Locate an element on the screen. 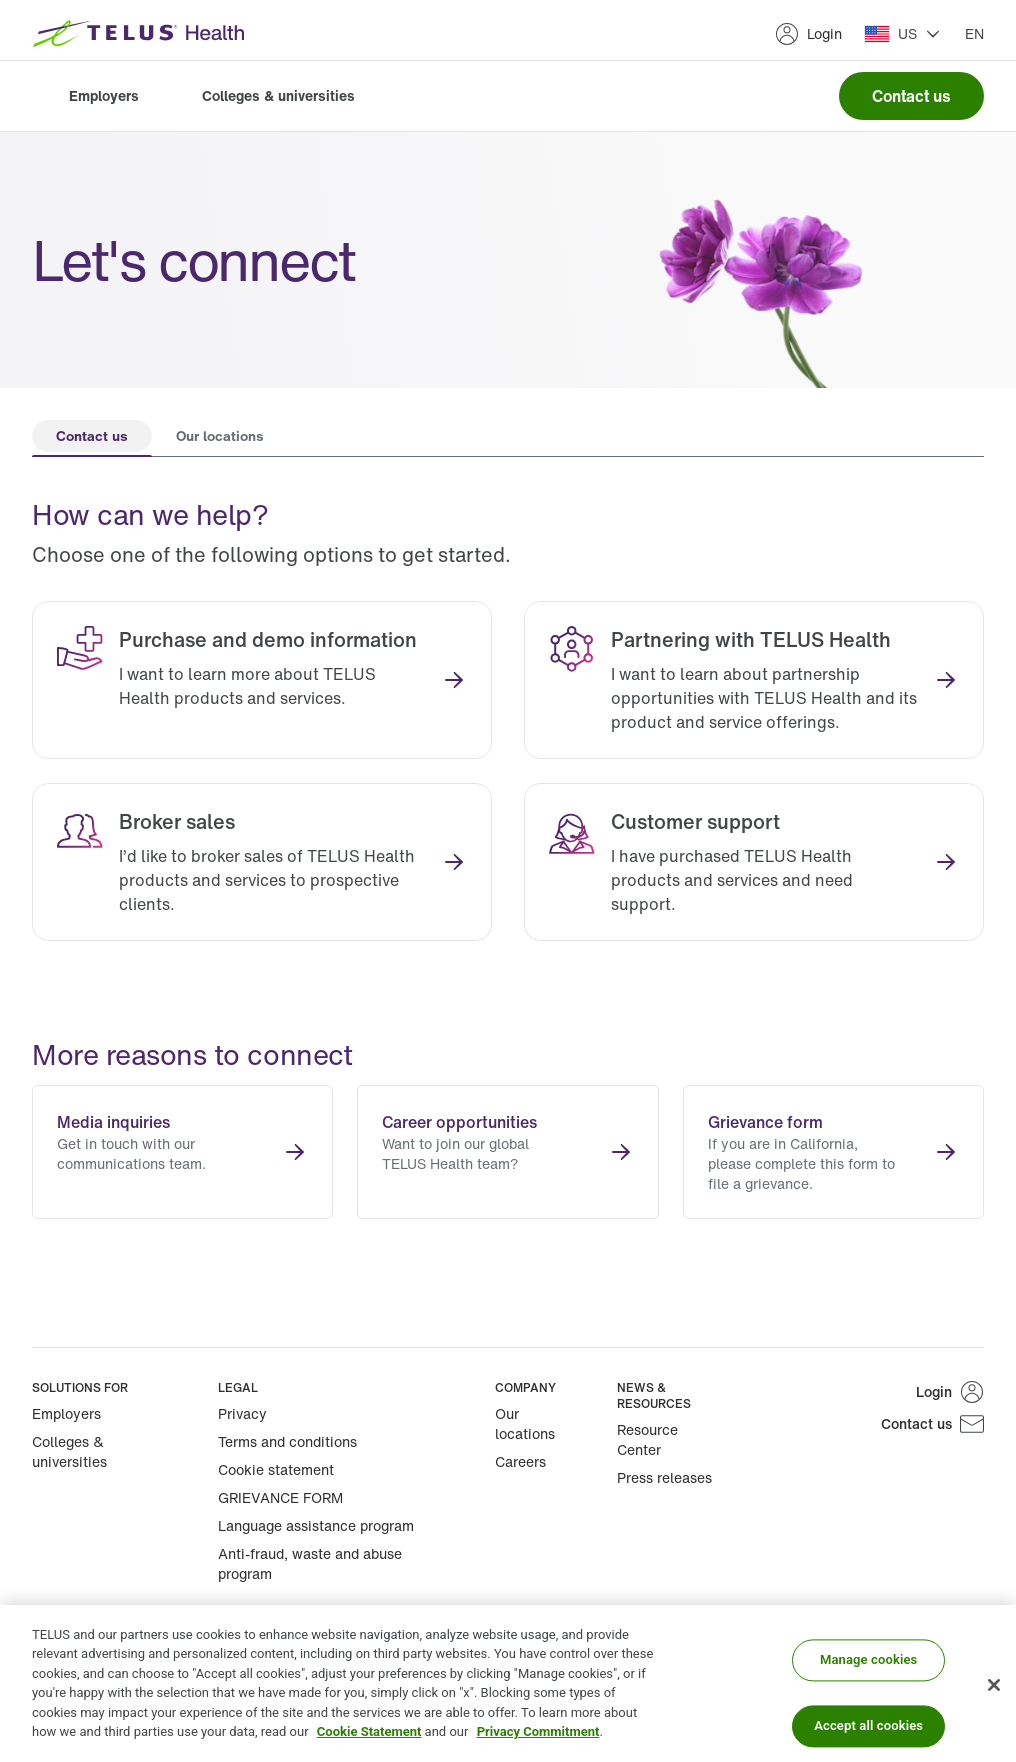  Language assistance program is located at coordinates (316, 1525).